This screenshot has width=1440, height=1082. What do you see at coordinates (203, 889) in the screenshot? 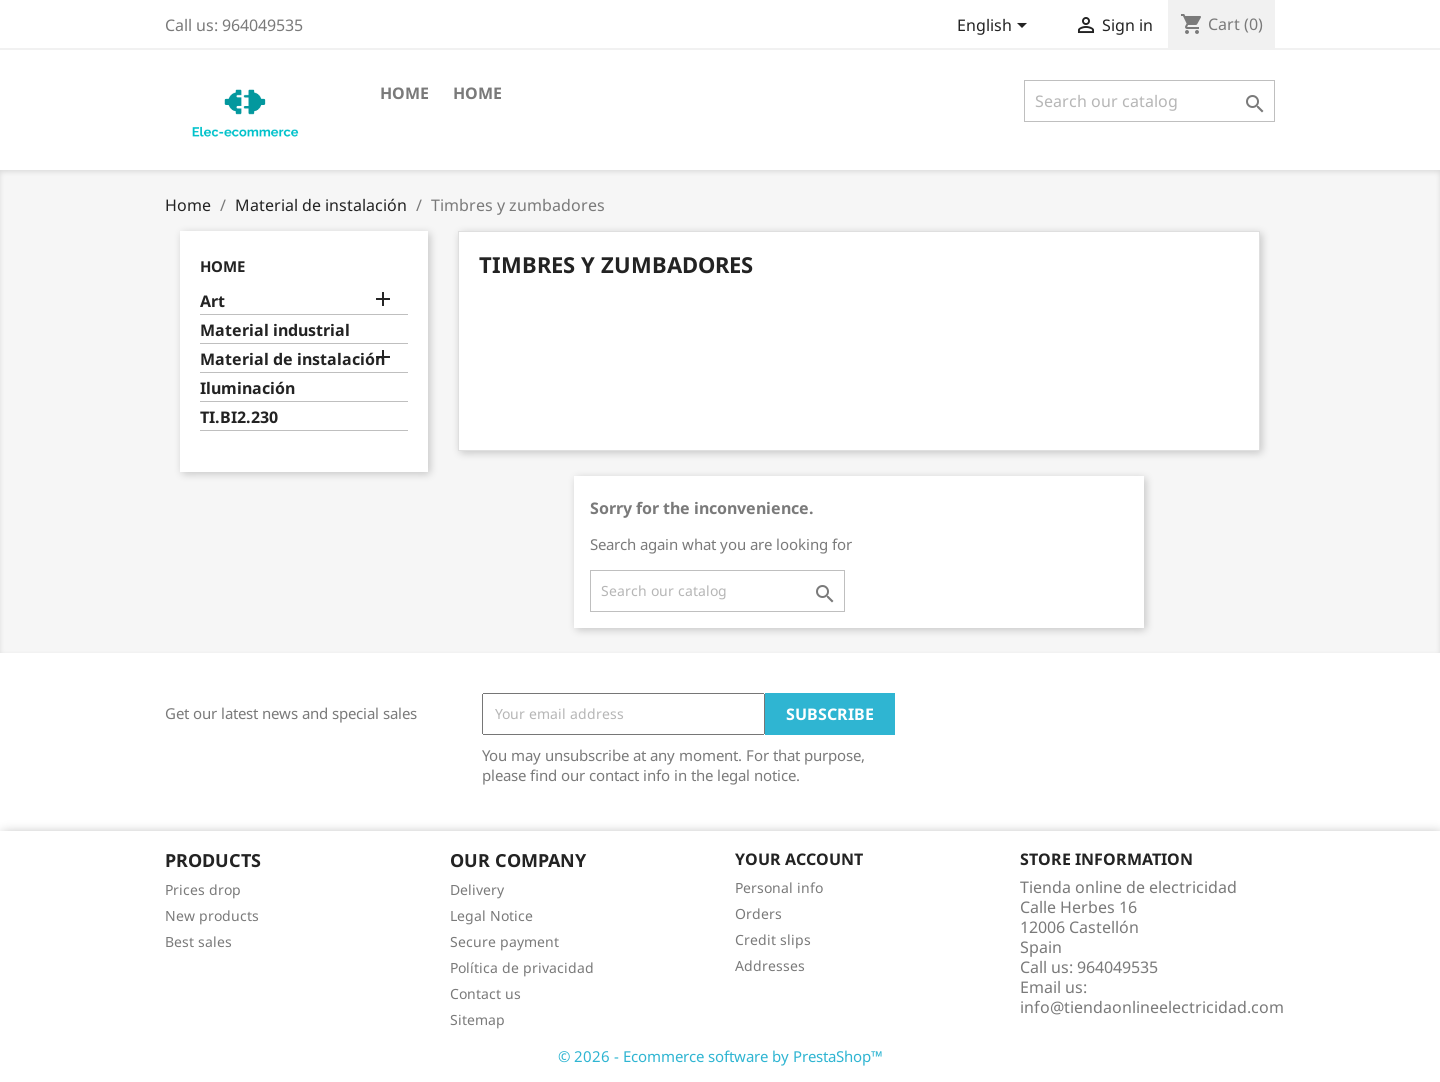
I see `Prices drop` at bounding box center [203, 889].